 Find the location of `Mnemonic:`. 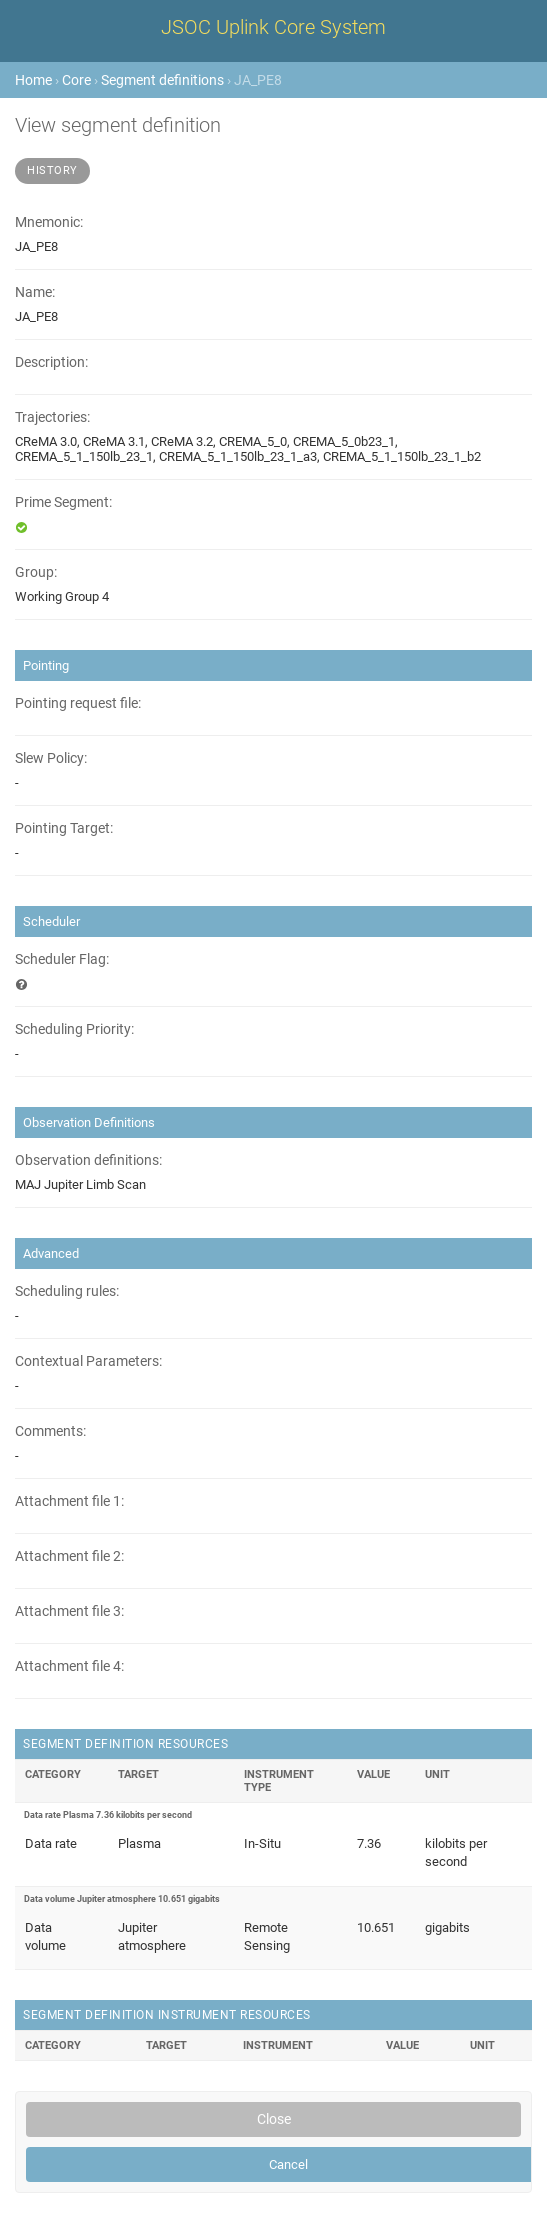

Mnemonic: is located at coordinates (49, 222).